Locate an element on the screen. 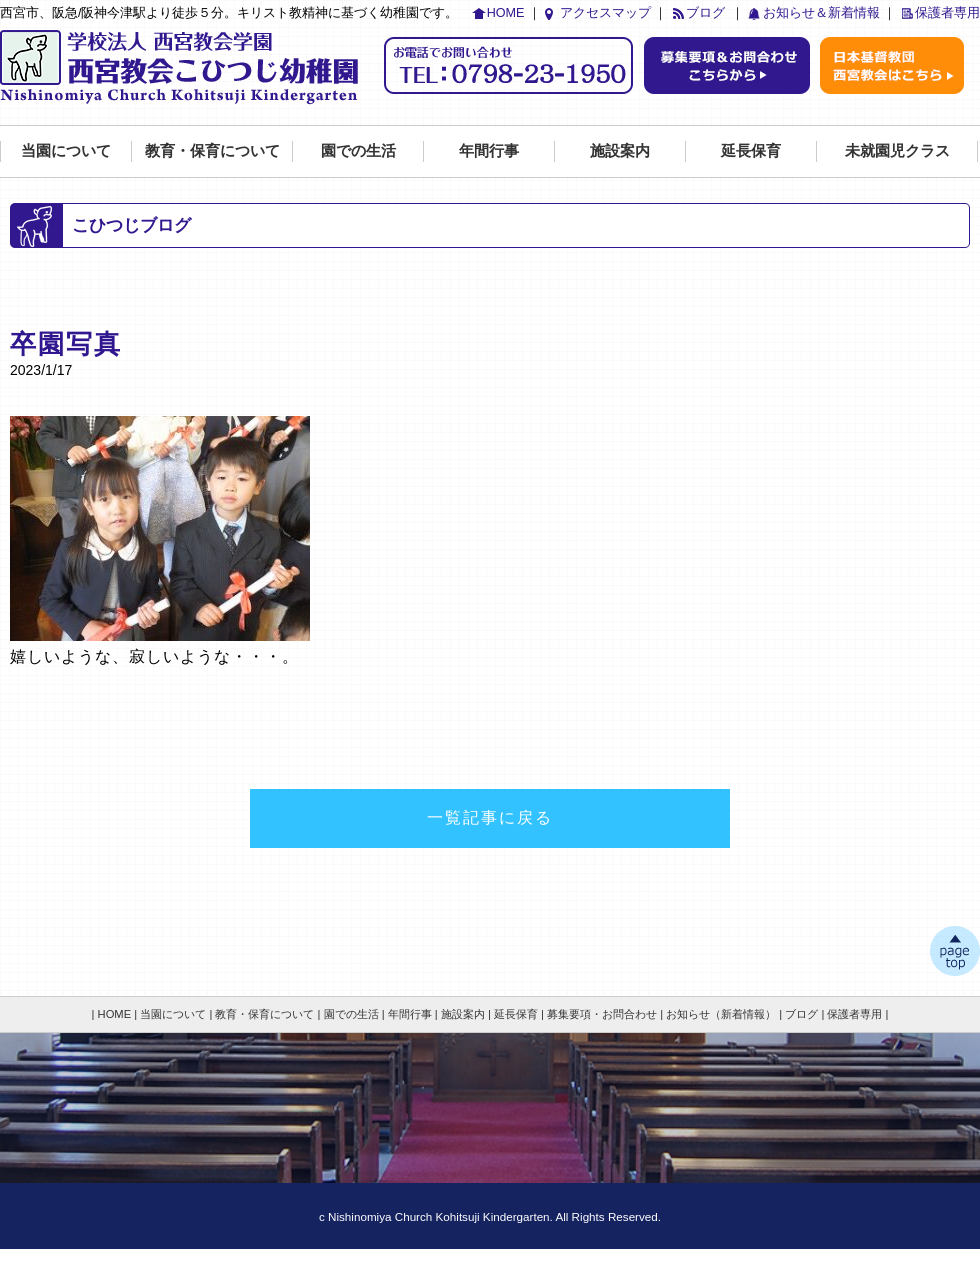 The width and height of the screenshot is (980, 1279). ブログ | is located at coordinates (804, 1014).